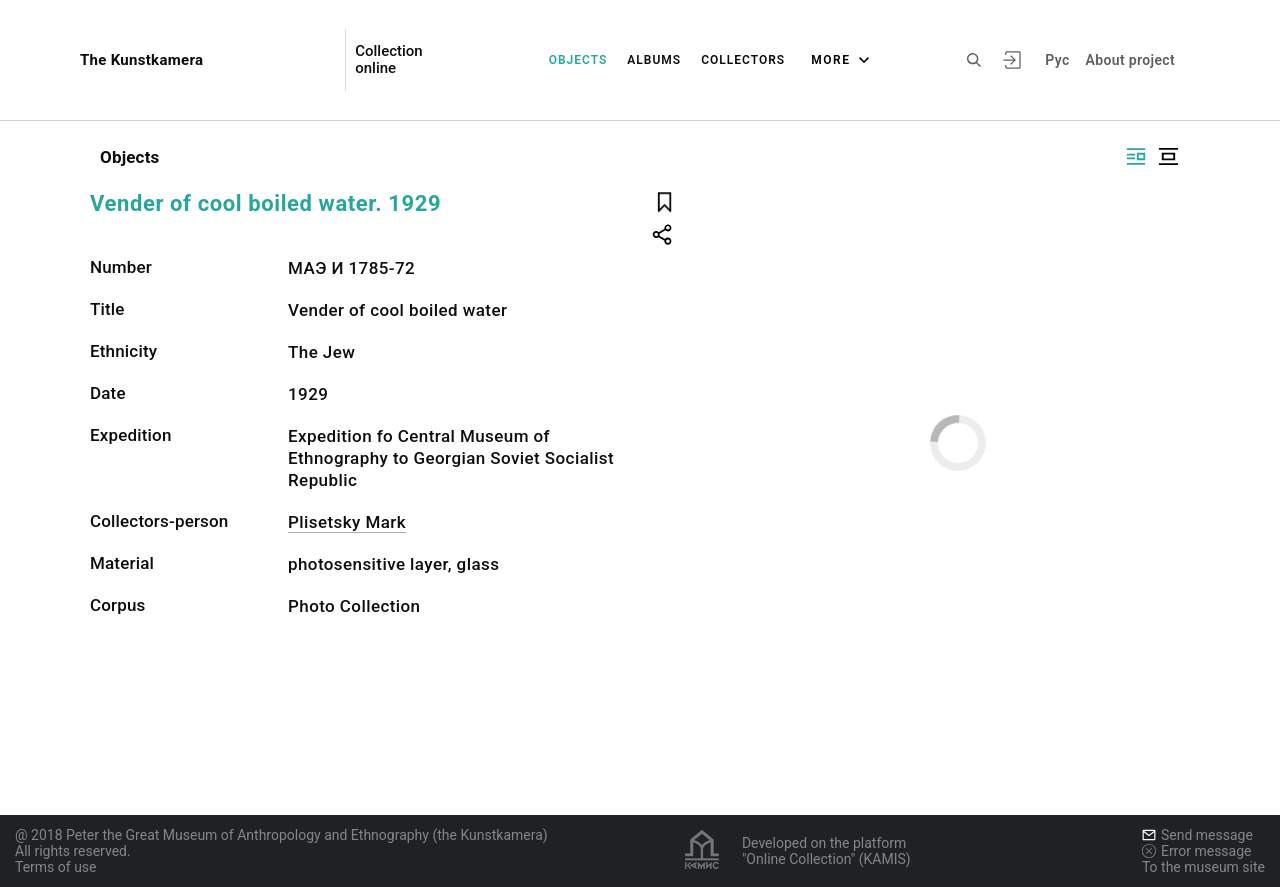  What do you see at coordinates (1197, 835) in the screenshot?
I see `Send message` at bounding box center [1197, 835].